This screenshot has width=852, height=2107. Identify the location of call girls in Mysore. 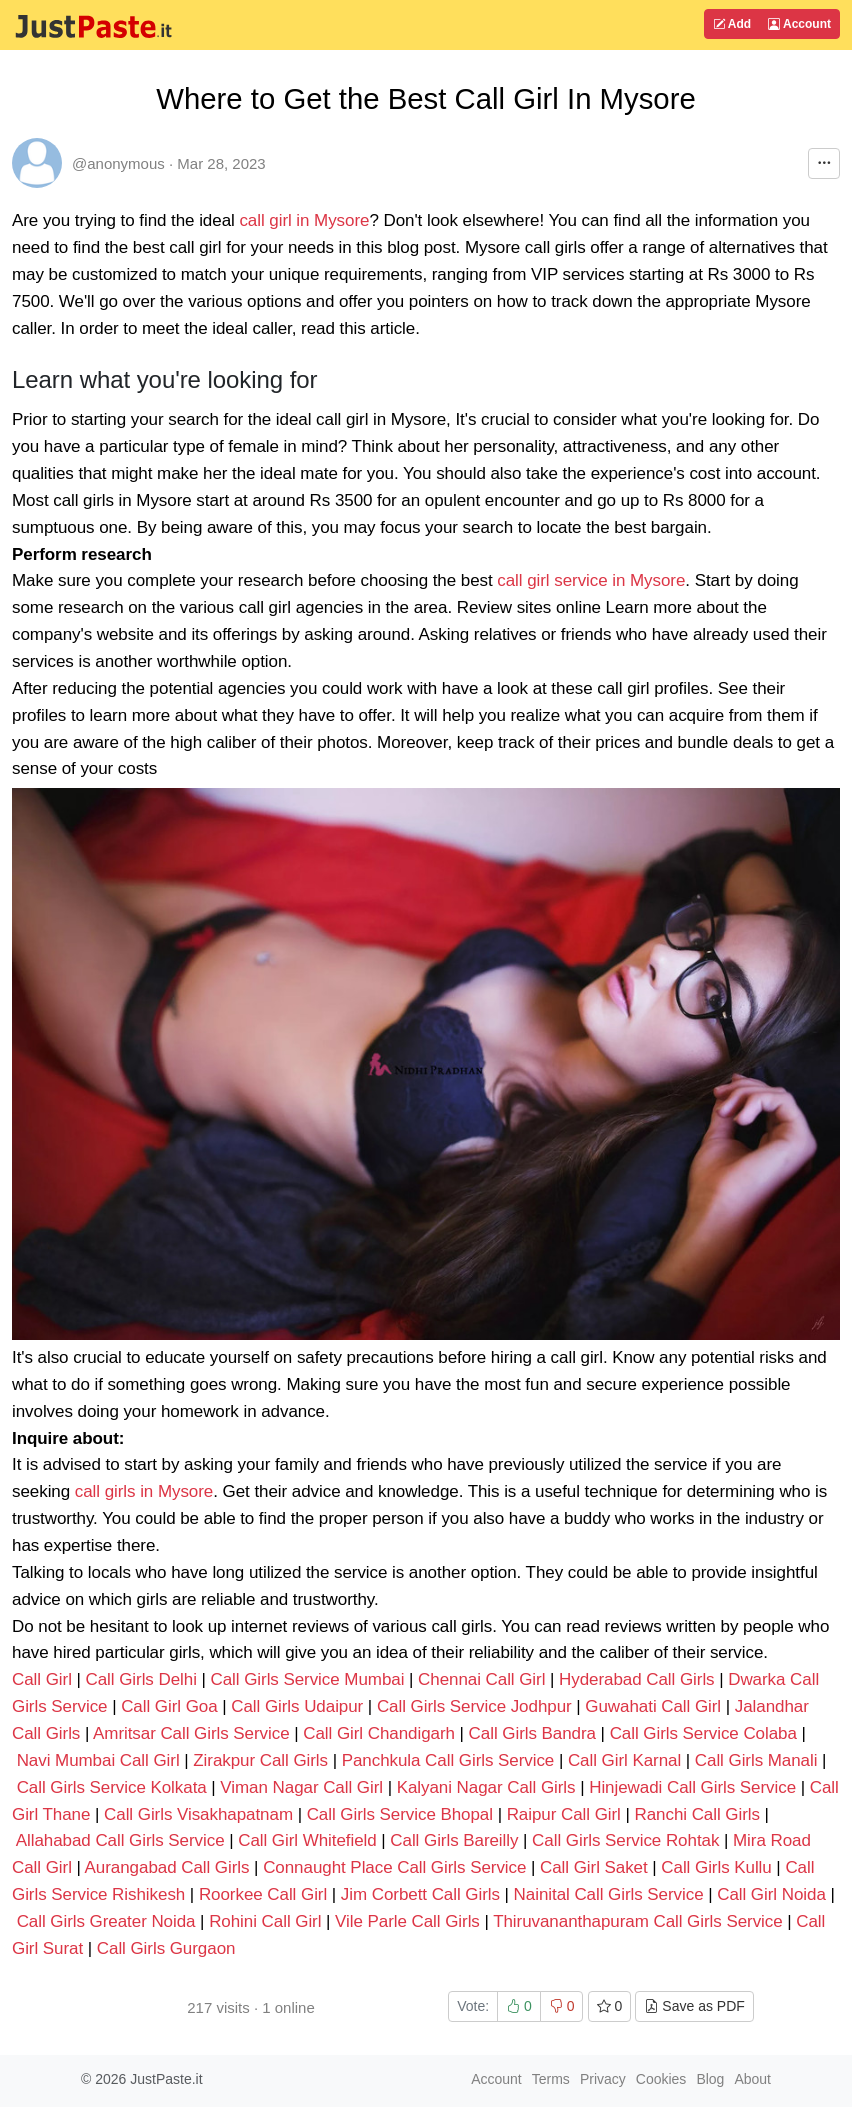
(144, 1491).